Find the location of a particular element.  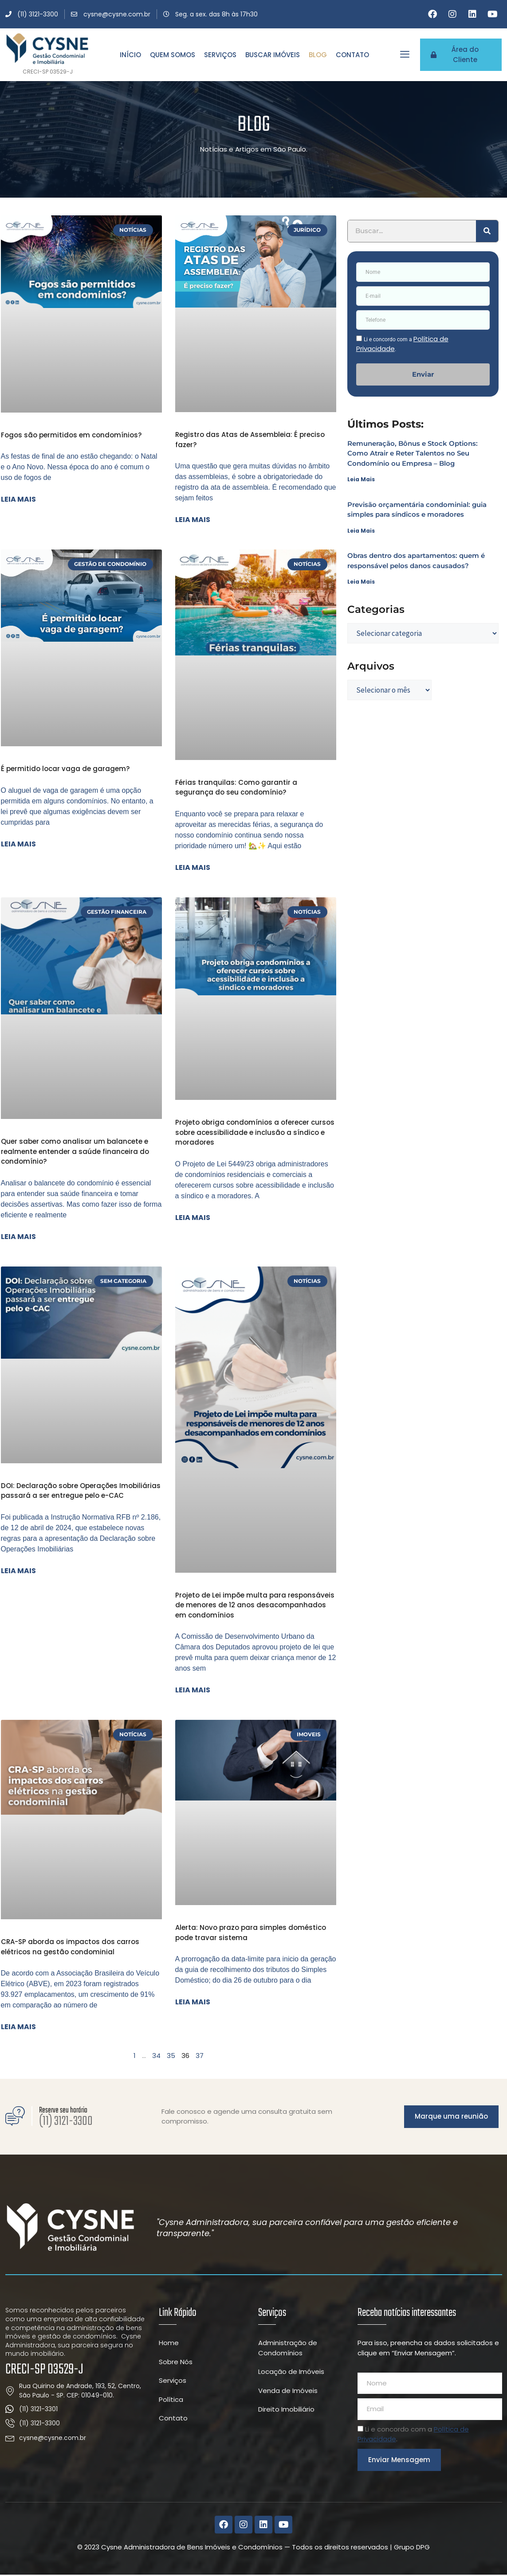

Contato is located at coordinates (352, 55).